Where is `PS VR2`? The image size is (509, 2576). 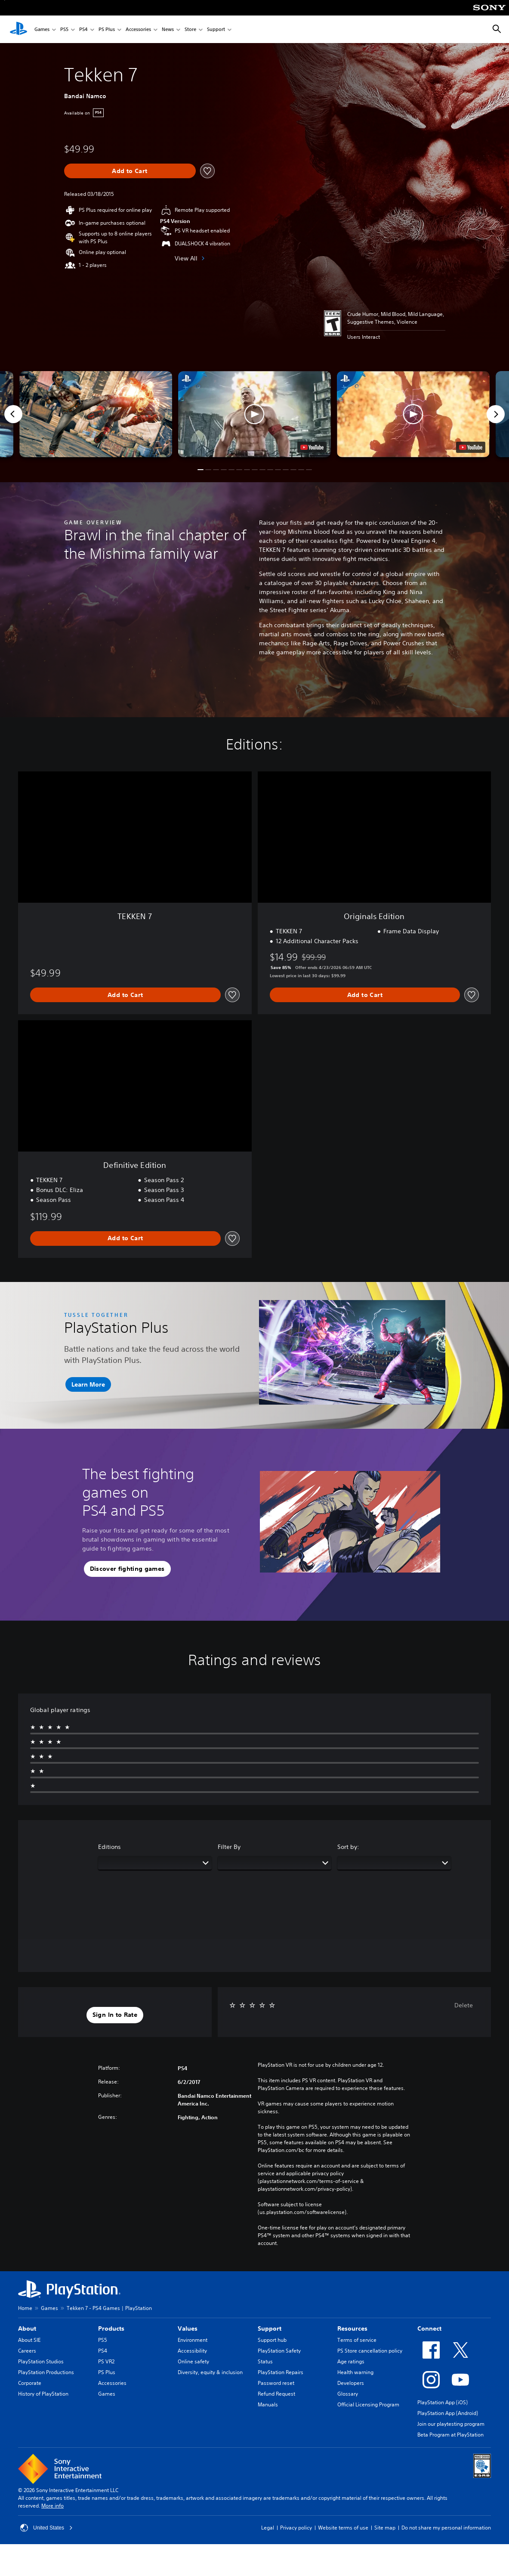
PS VR2 is located at coordinates (106, 2361).